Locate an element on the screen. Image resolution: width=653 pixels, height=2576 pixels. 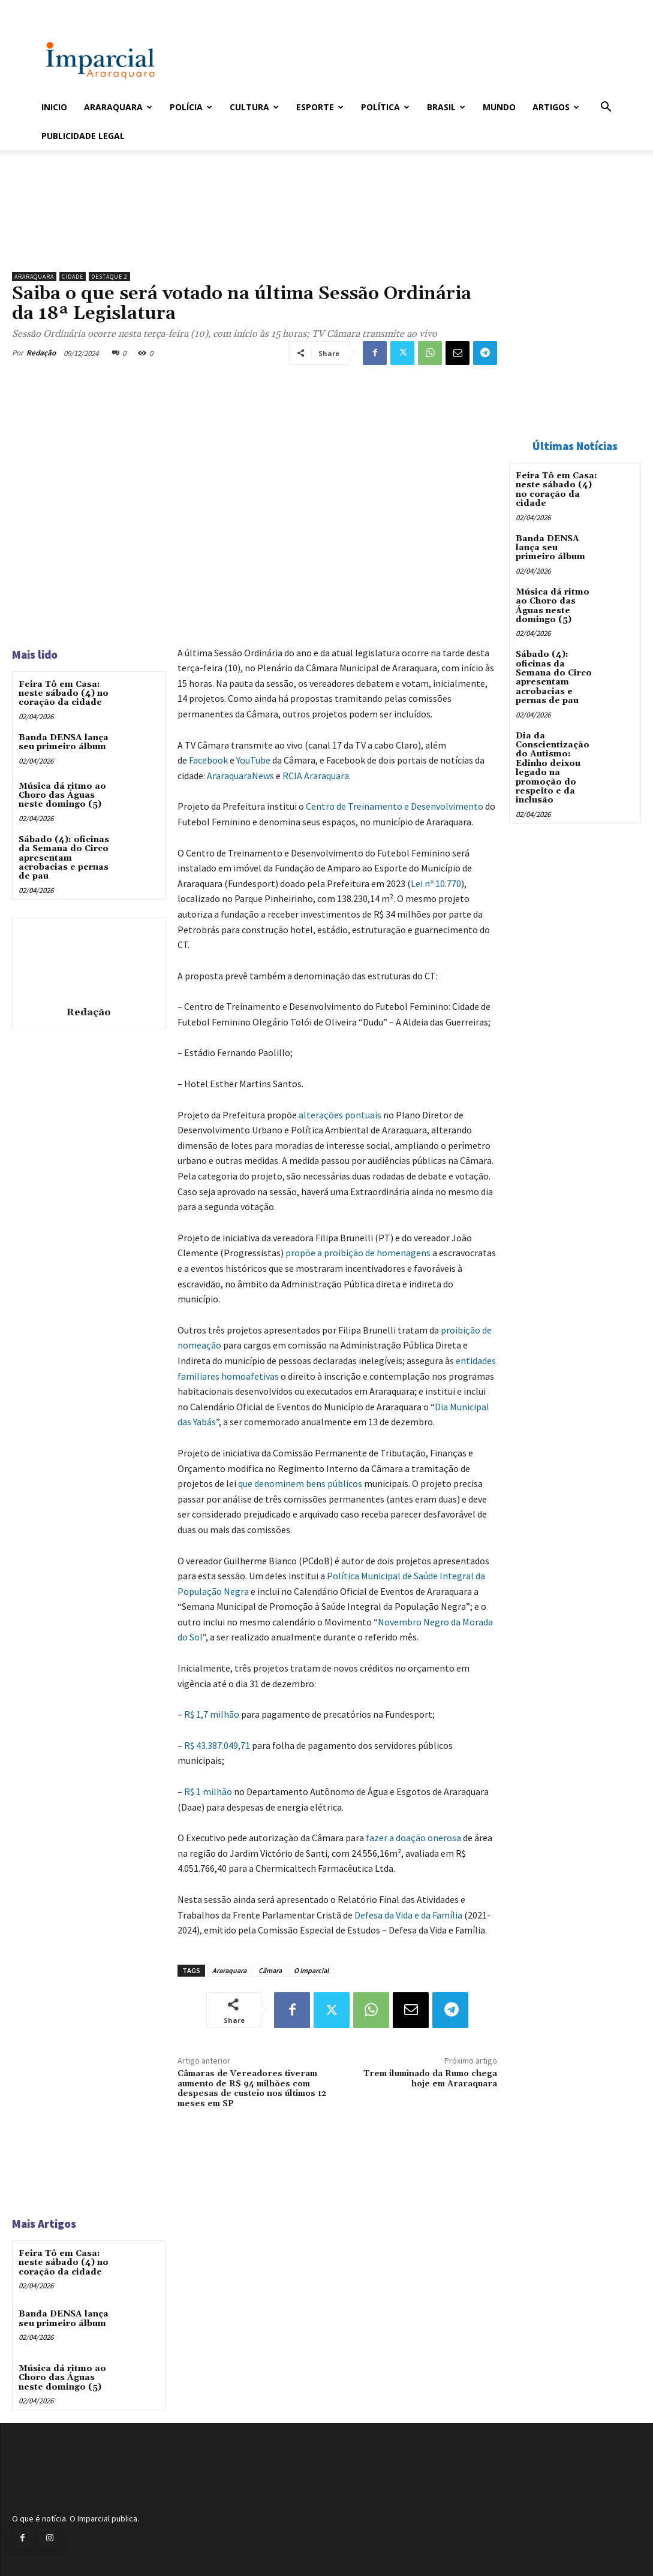
R$ 1 milhão is located at coordinates (208, 1791).